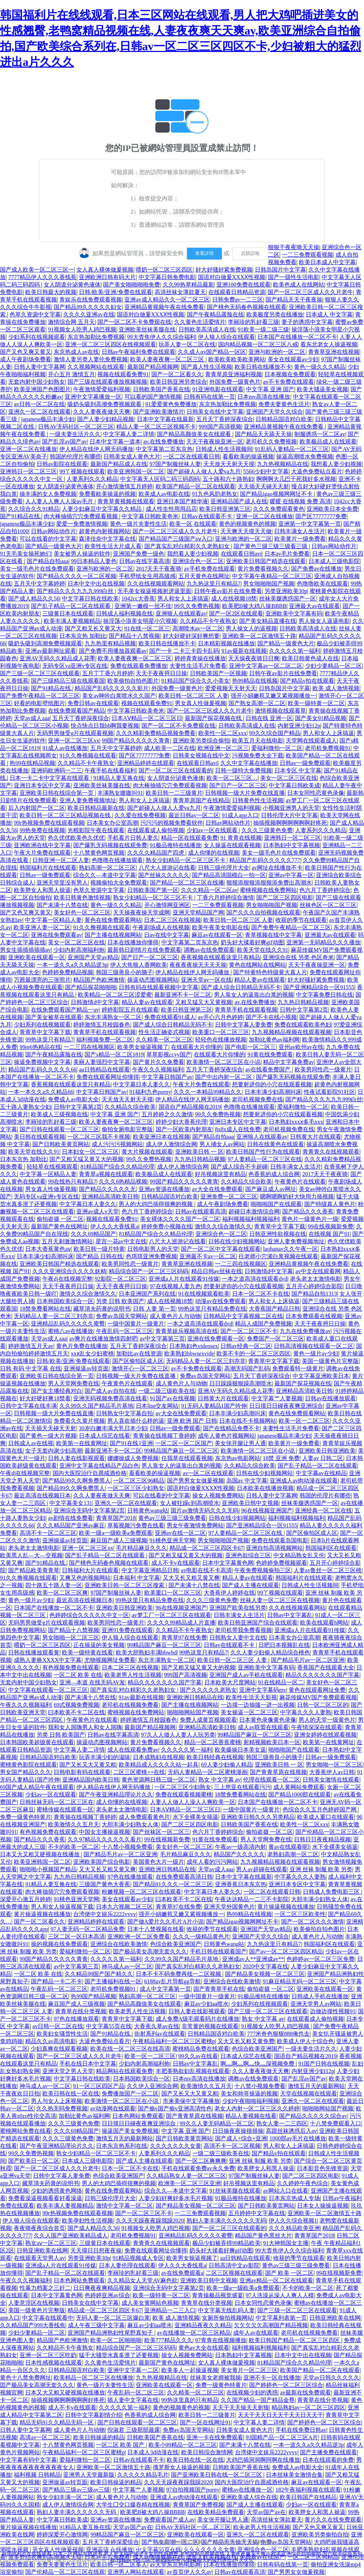  What do you see at coordinates (293, 359) in the screenshot?
I see `美女在线观看av少妇` at bounding box center [293, 359].